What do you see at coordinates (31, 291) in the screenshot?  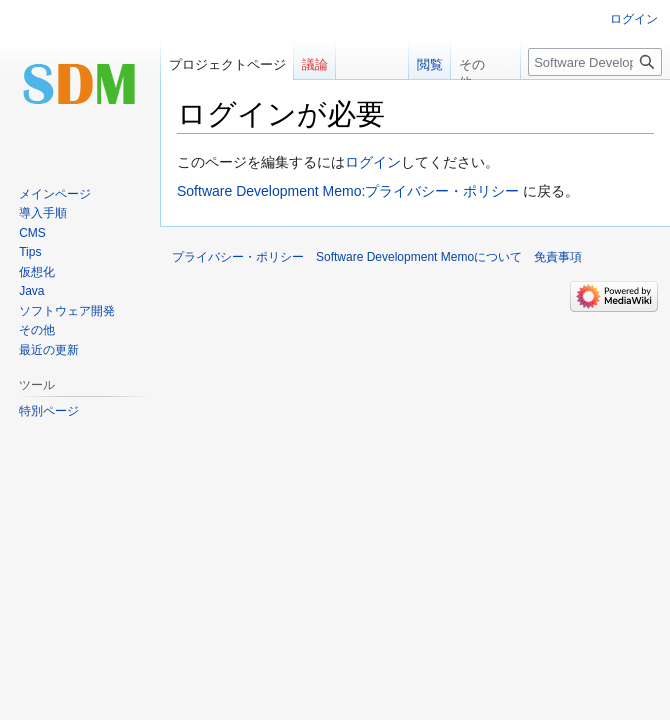 I see `Java` at bounding box center [31, 291].